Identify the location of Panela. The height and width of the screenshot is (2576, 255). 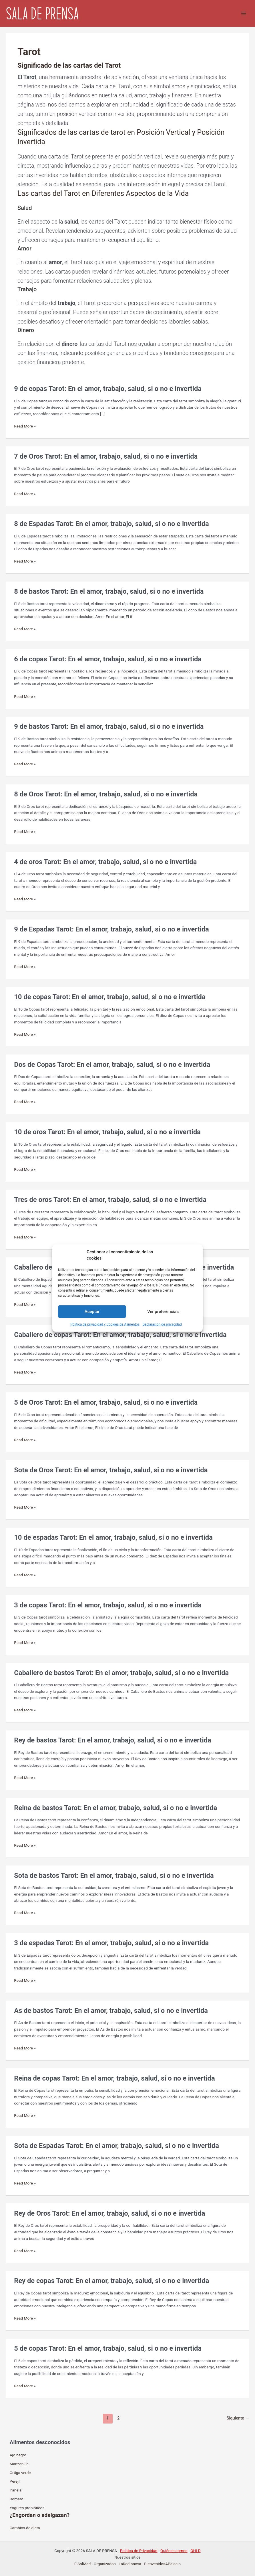
(16, 2490).